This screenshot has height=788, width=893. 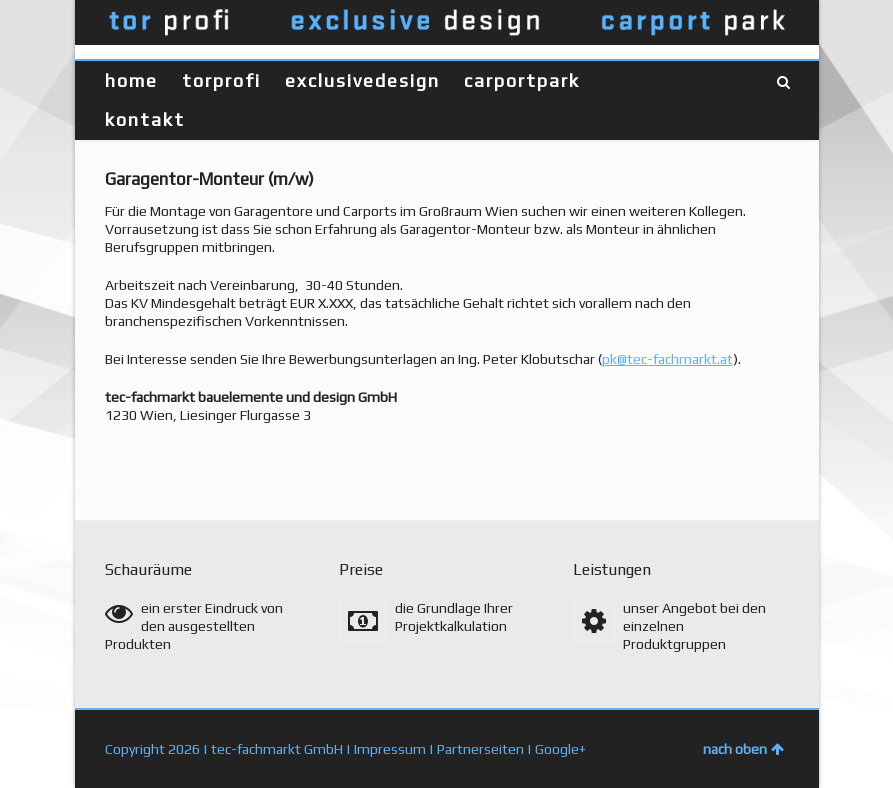 What do you see at coordinates (221, 80) in the screenshot?
I see `torprofi` at bounding box center [221, 80].